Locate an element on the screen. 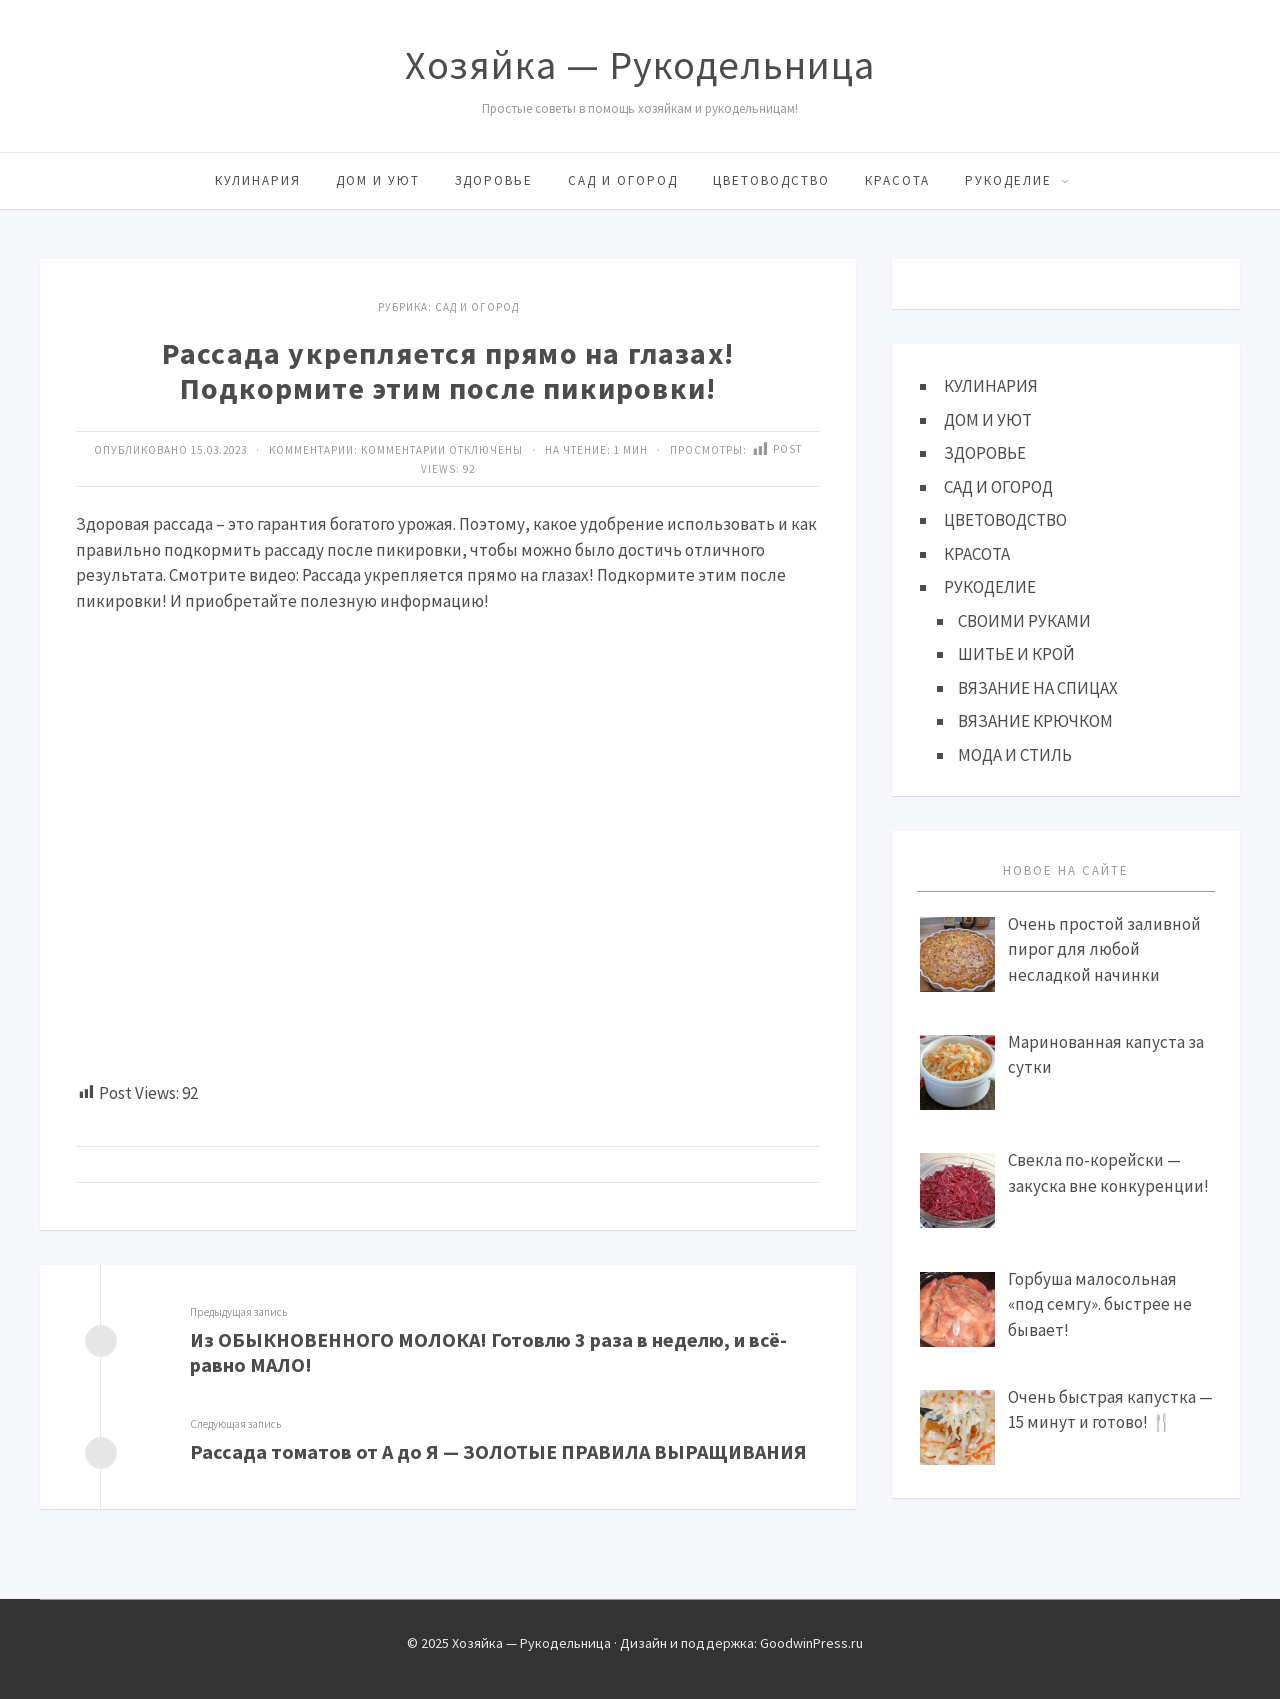 The width and height of the screenshot is (1280, 1699). ВЯЗАНИЕ НА СПИЦАХ is located at coordinates (1038, 688).